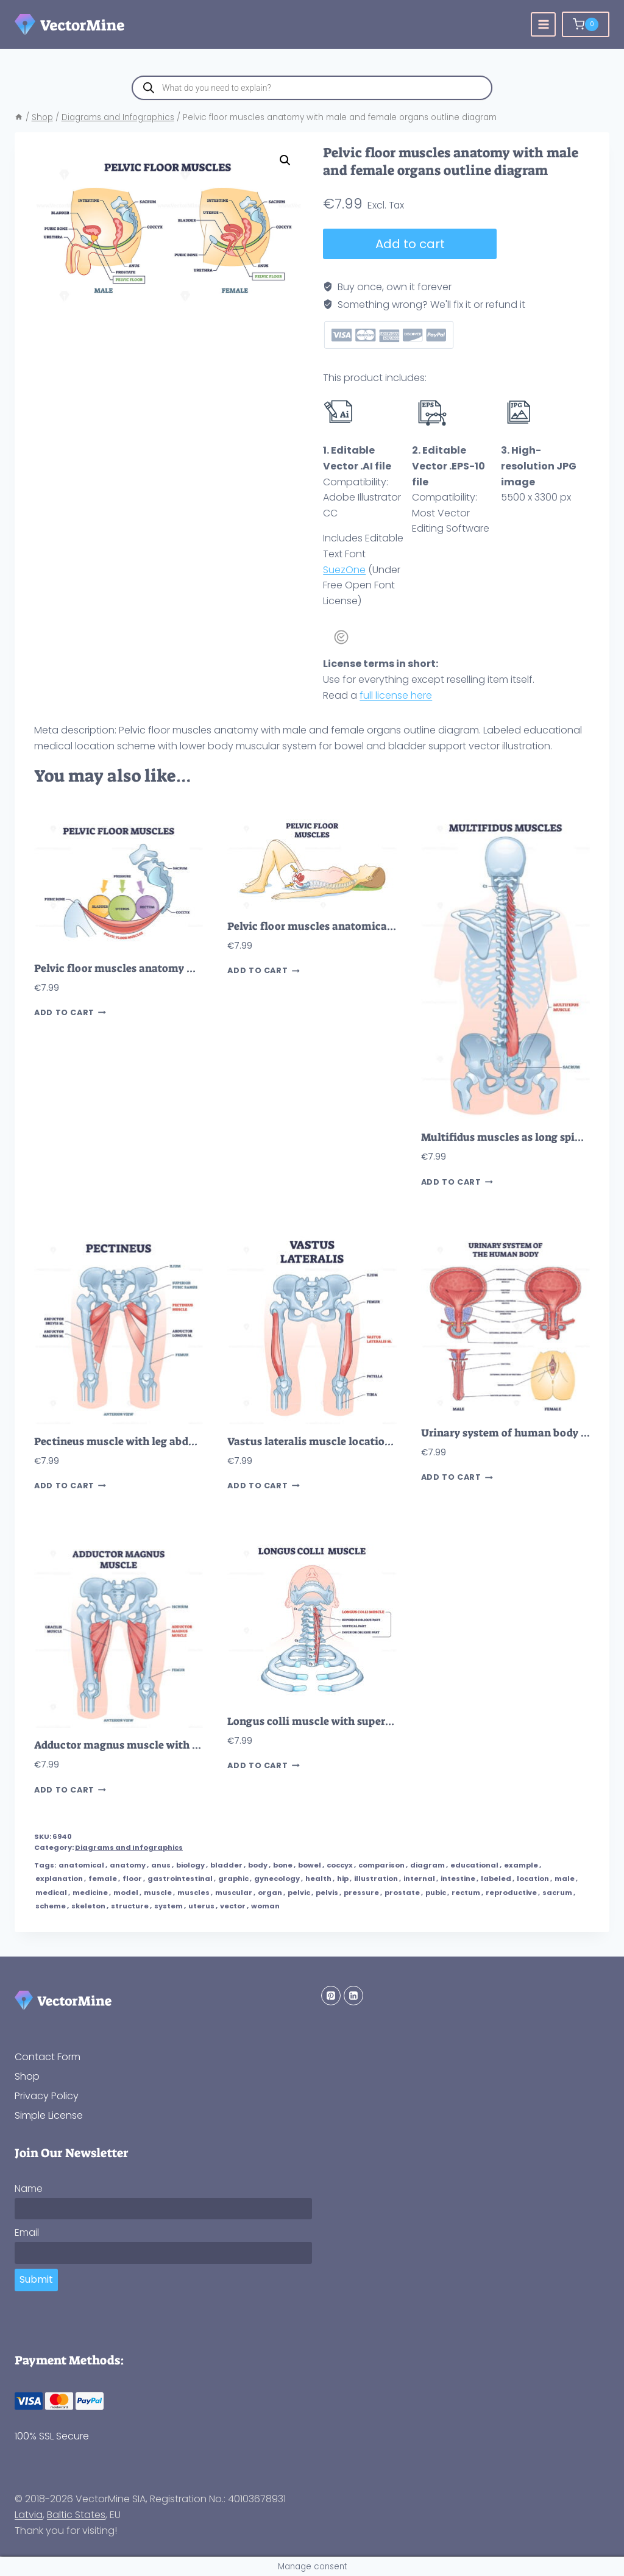  What do you see at coordinates (88, 1906) in the screenshot?
I see `skeleton` at bounding box center [88, 1906].